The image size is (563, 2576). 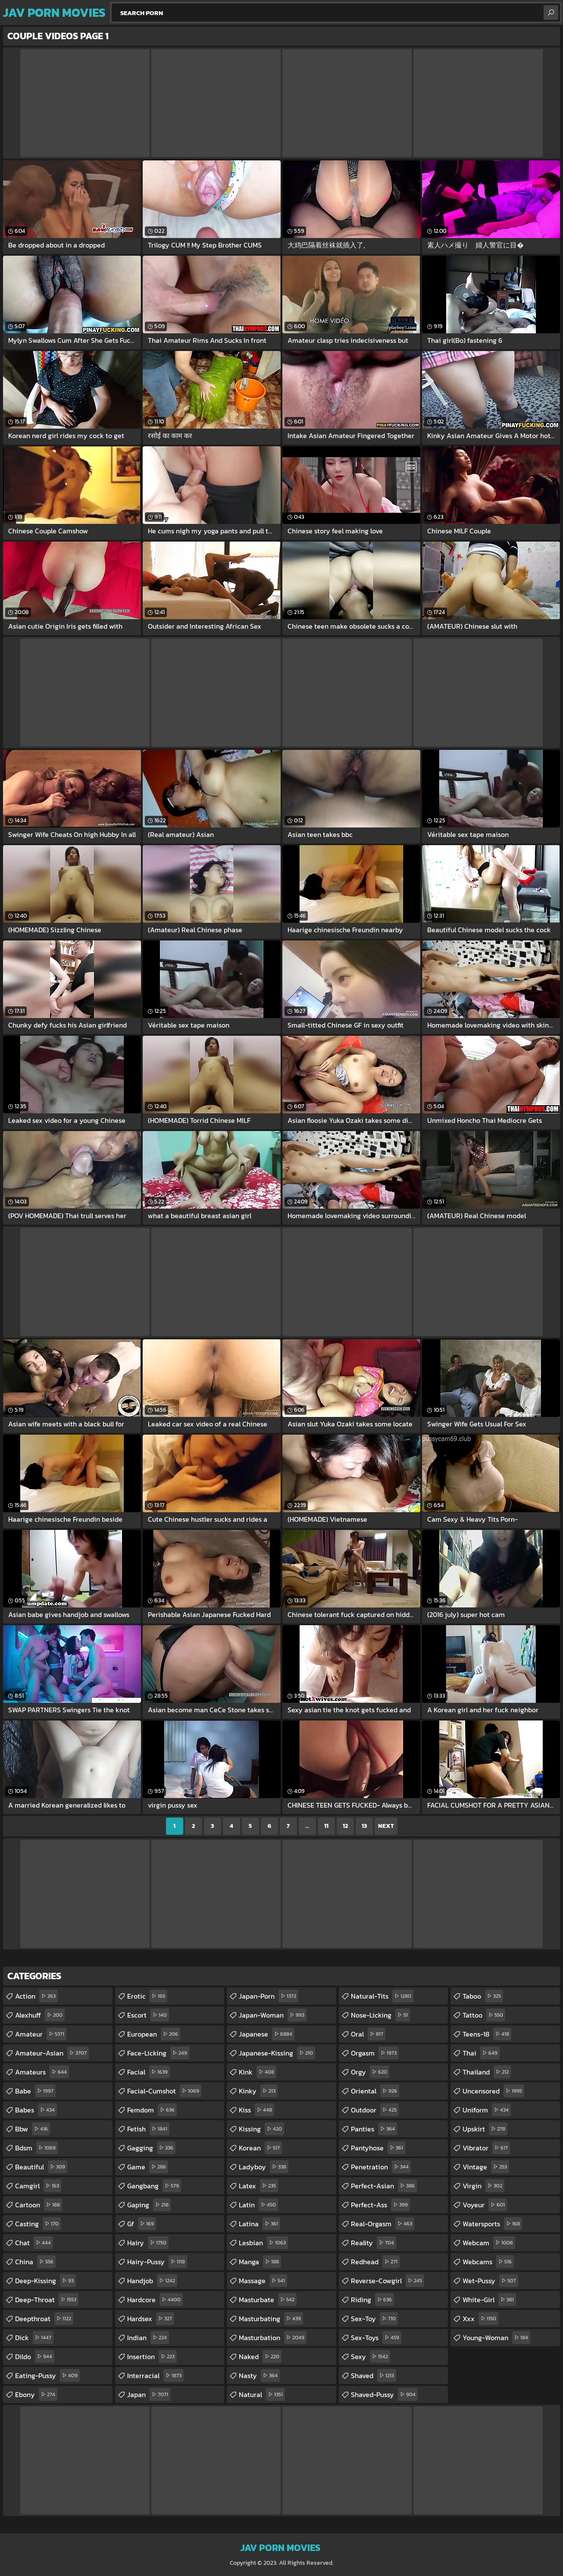 What do you see at coordinates (273, 2015) in the screenshot?
I see `japan-woman` at bounding box center [273, 2015].